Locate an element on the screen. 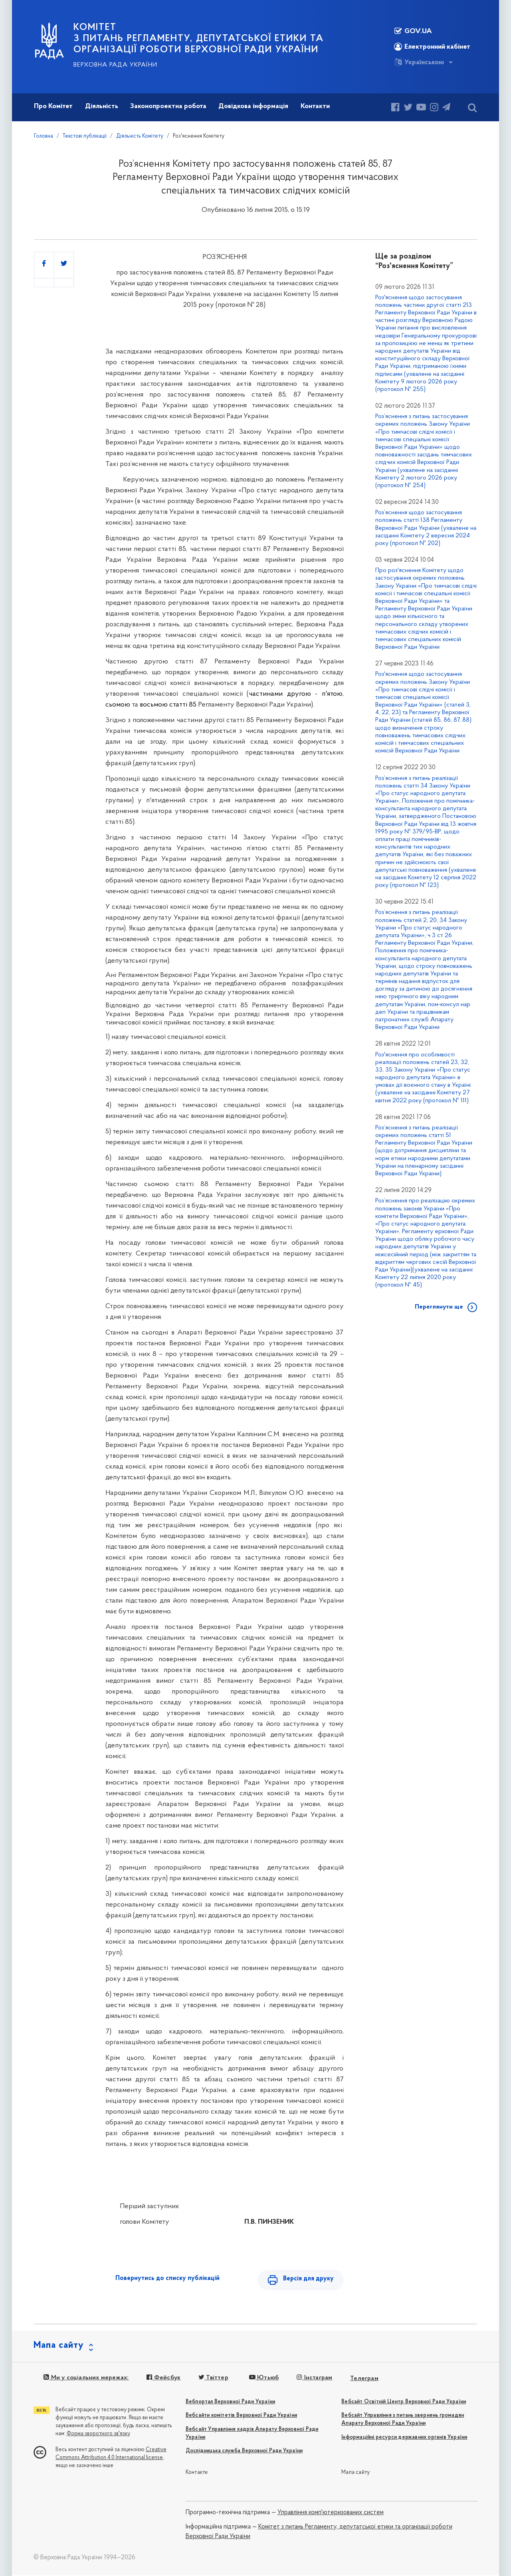  Вебпортал Верховної Ради України is located at coordinates (230, 2403).